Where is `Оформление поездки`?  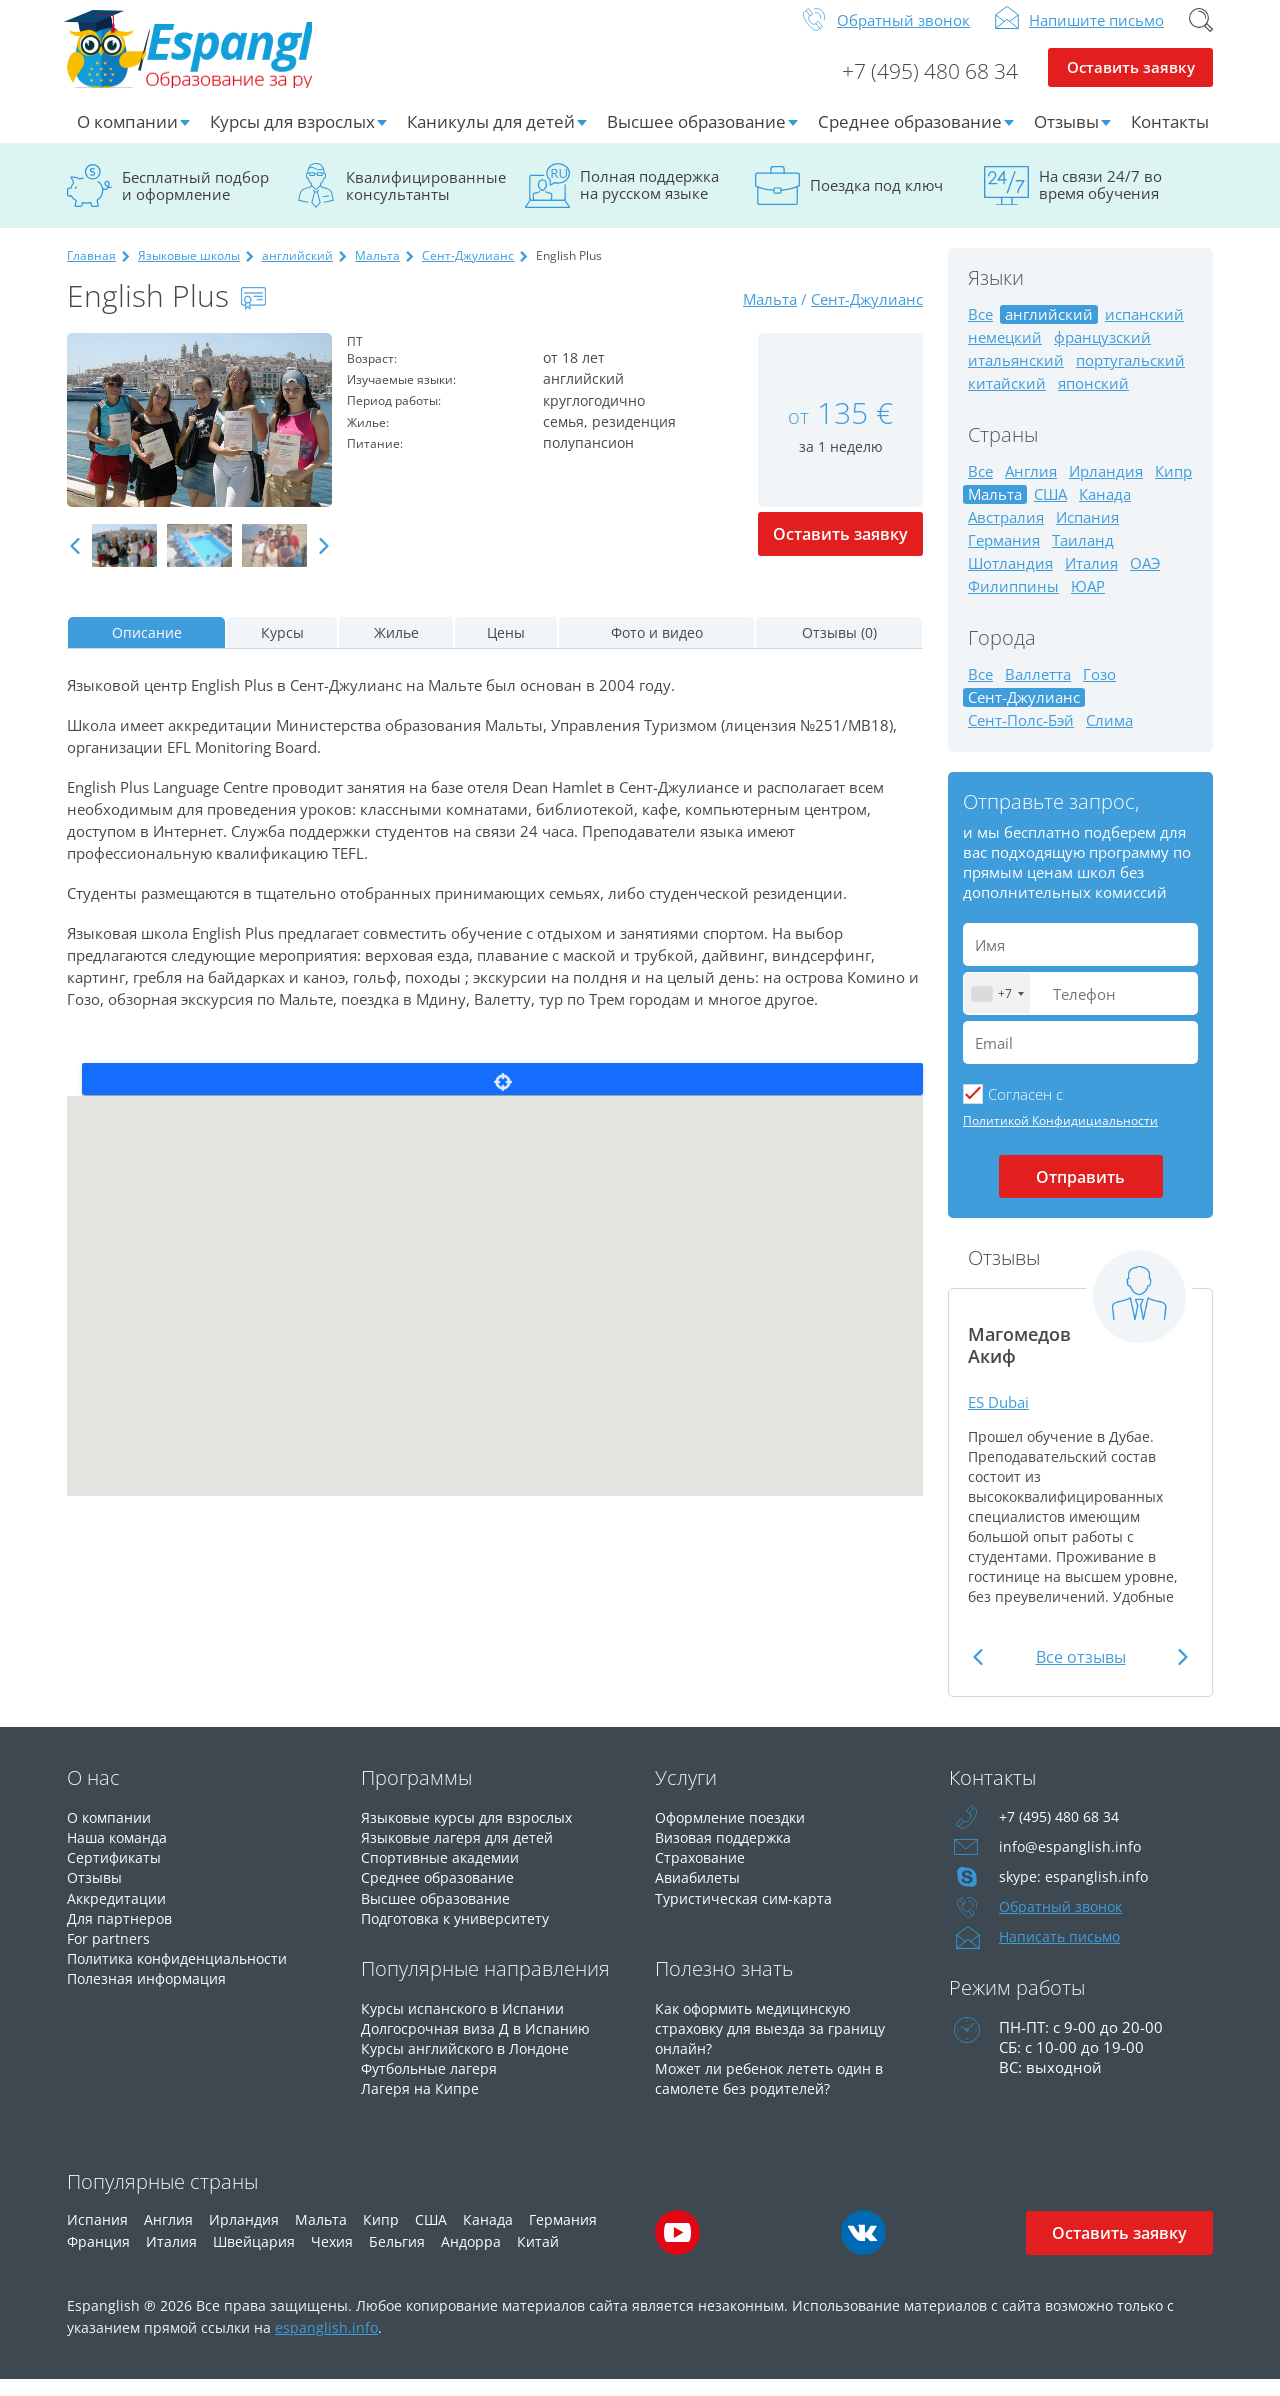 Оформление поездки is located at coordinates (735, 1833).